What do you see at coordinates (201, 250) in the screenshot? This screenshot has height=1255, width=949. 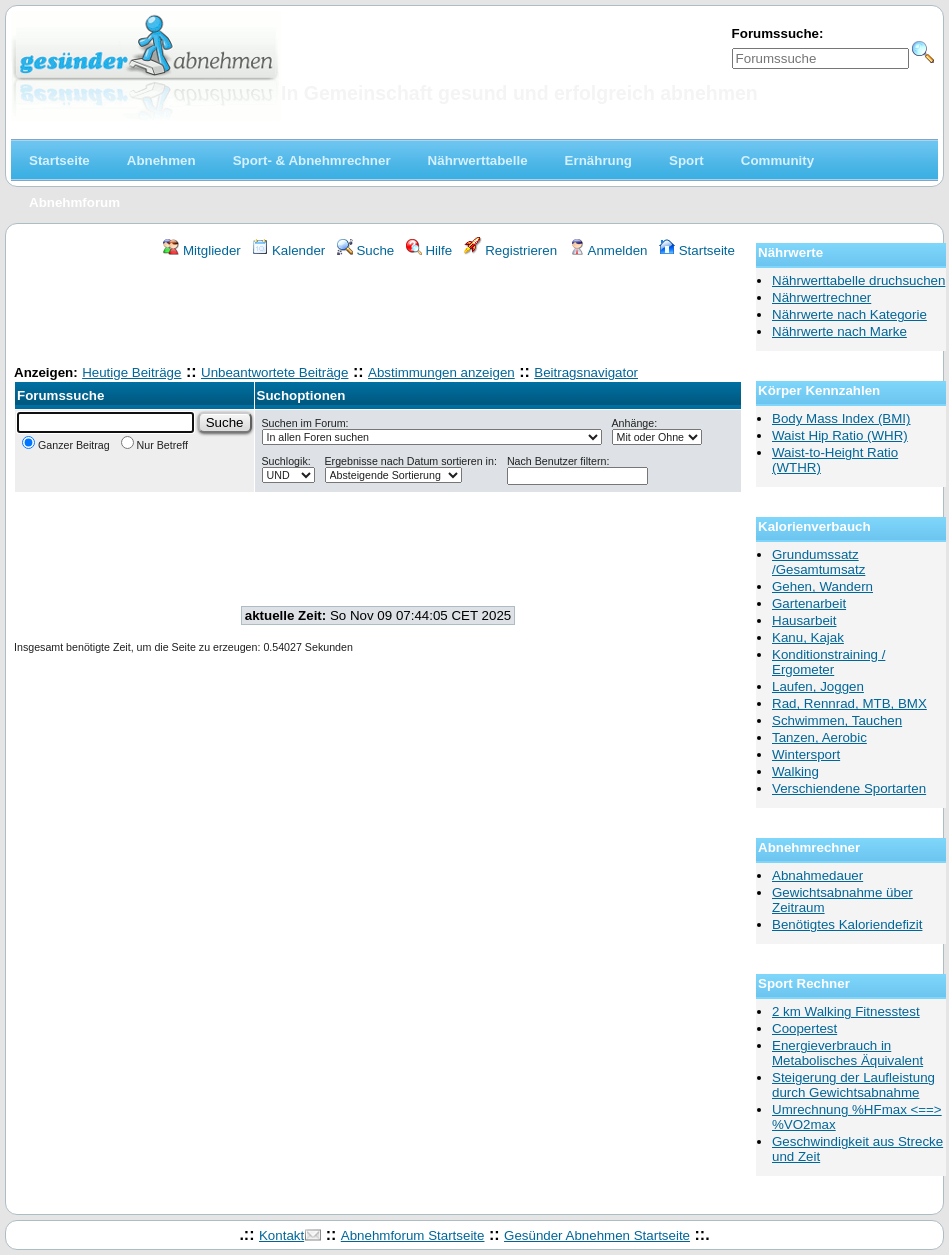 I see `Mitglieder` at bounding box center [201, 250].